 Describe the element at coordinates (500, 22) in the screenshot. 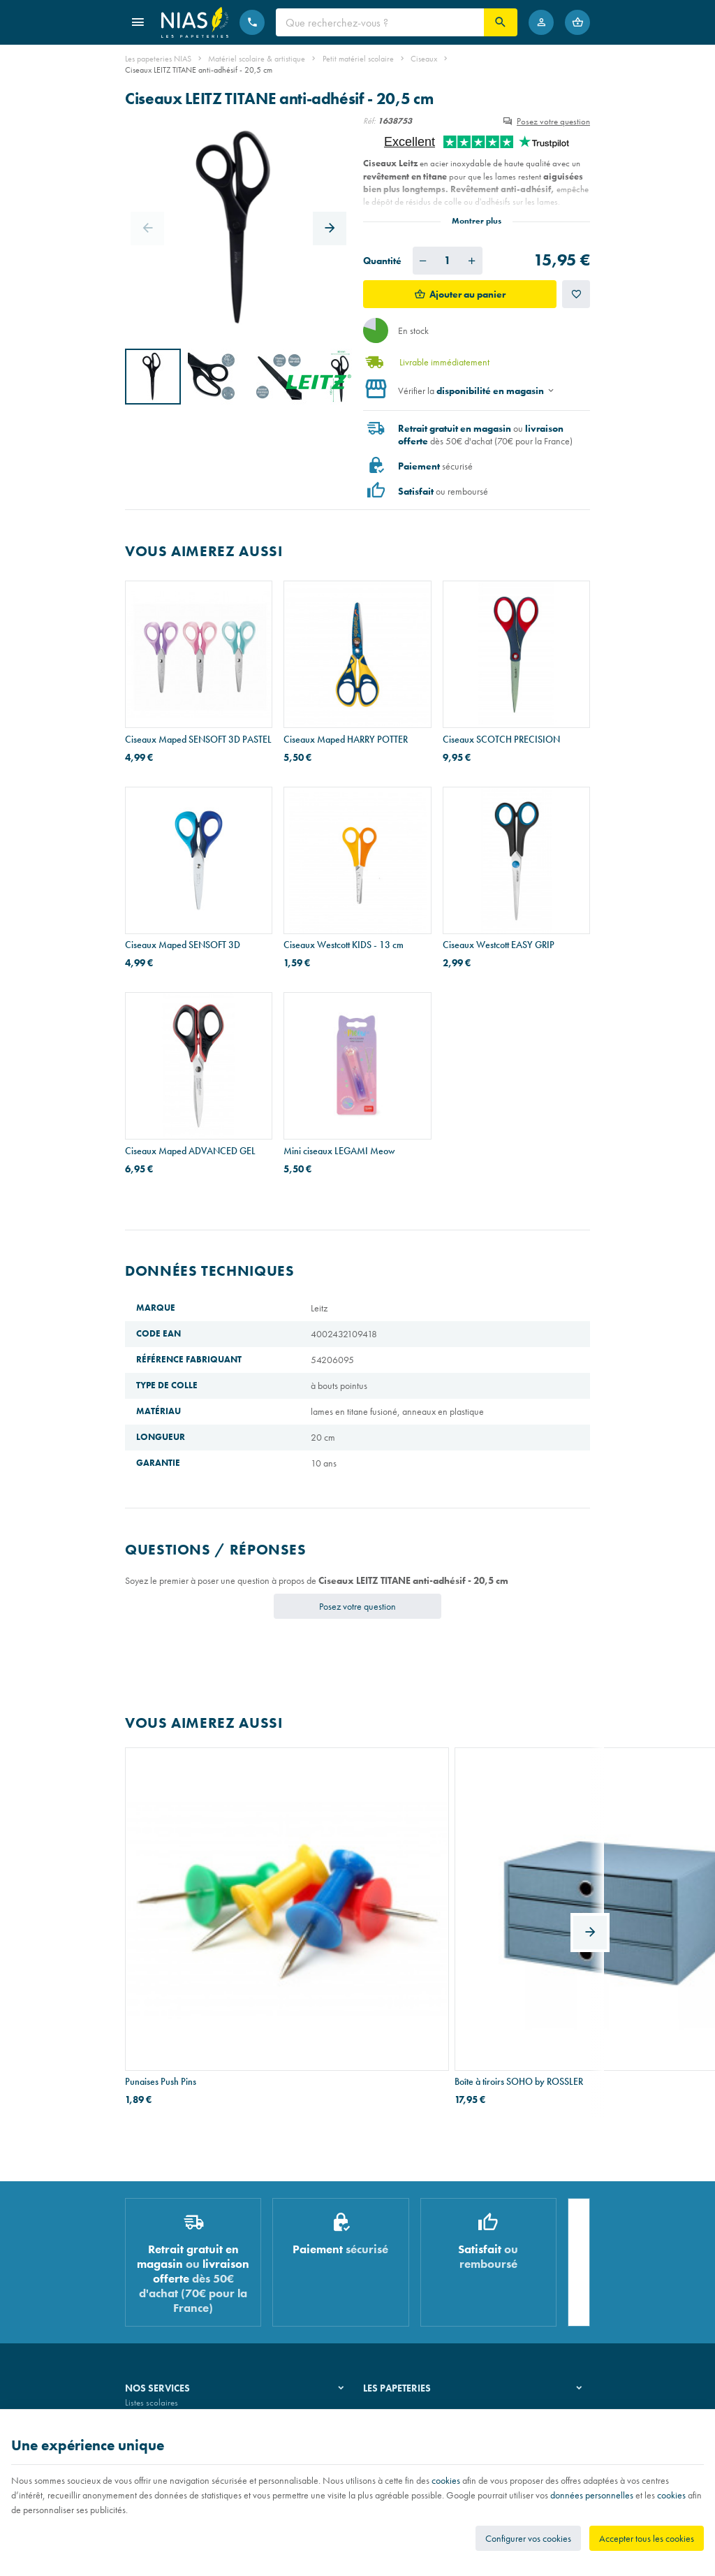

I see `[Rechercher]` at that location.